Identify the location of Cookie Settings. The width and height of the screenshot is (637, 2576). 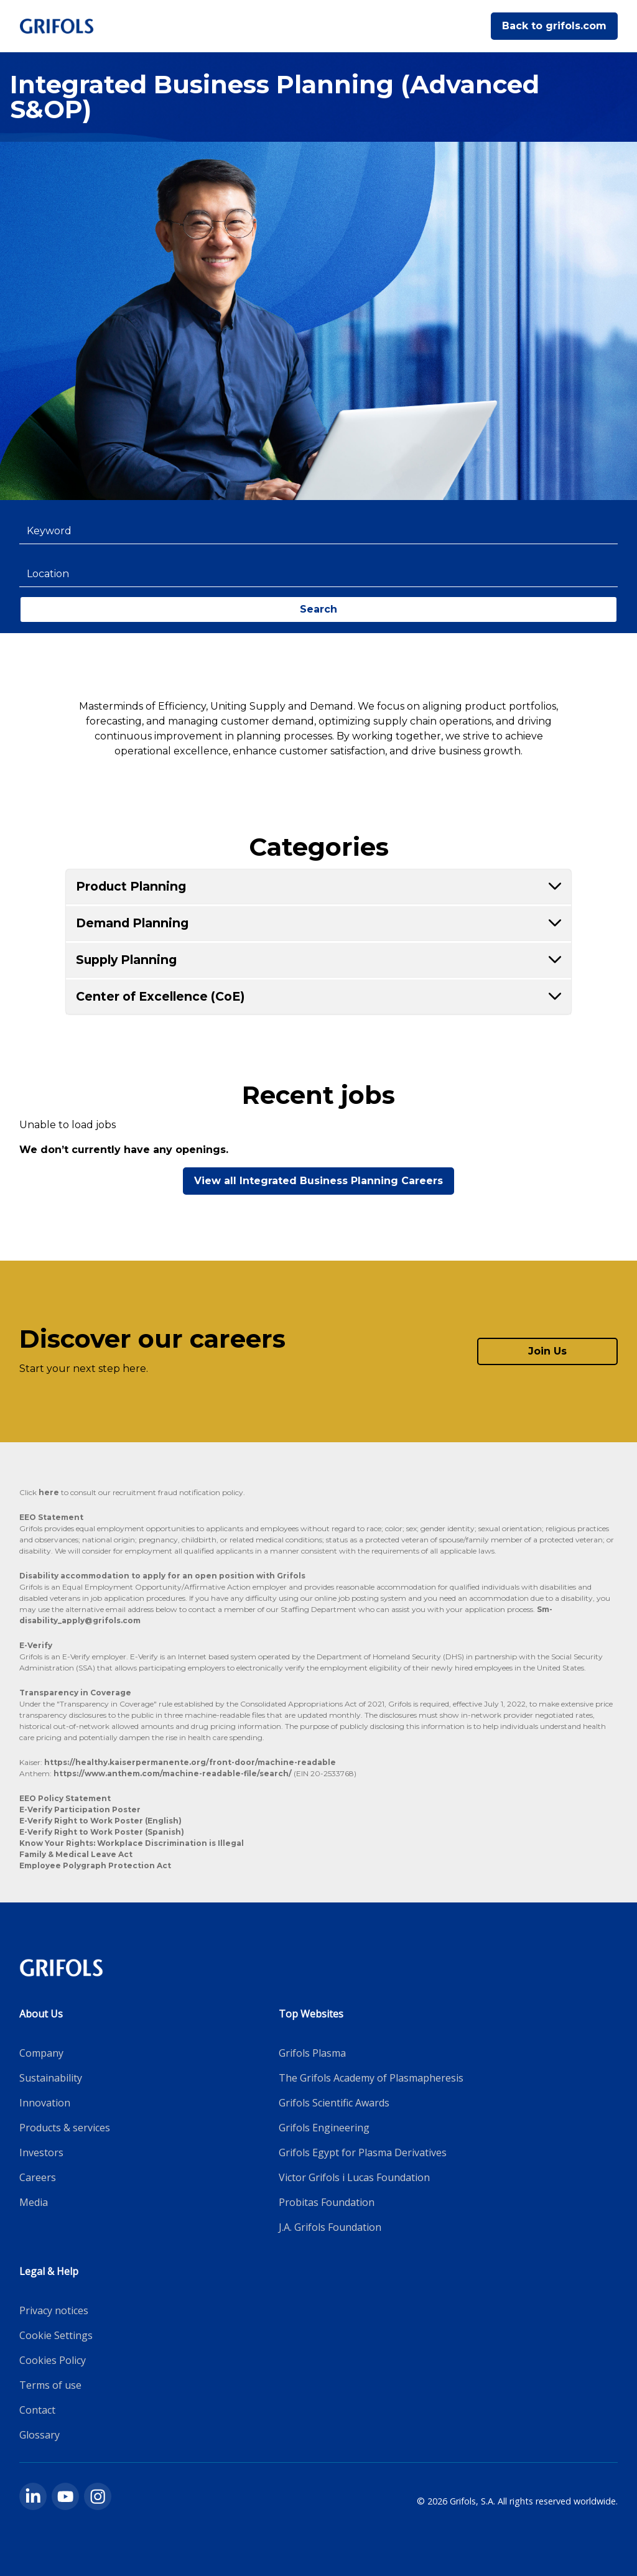
(56, 2335).